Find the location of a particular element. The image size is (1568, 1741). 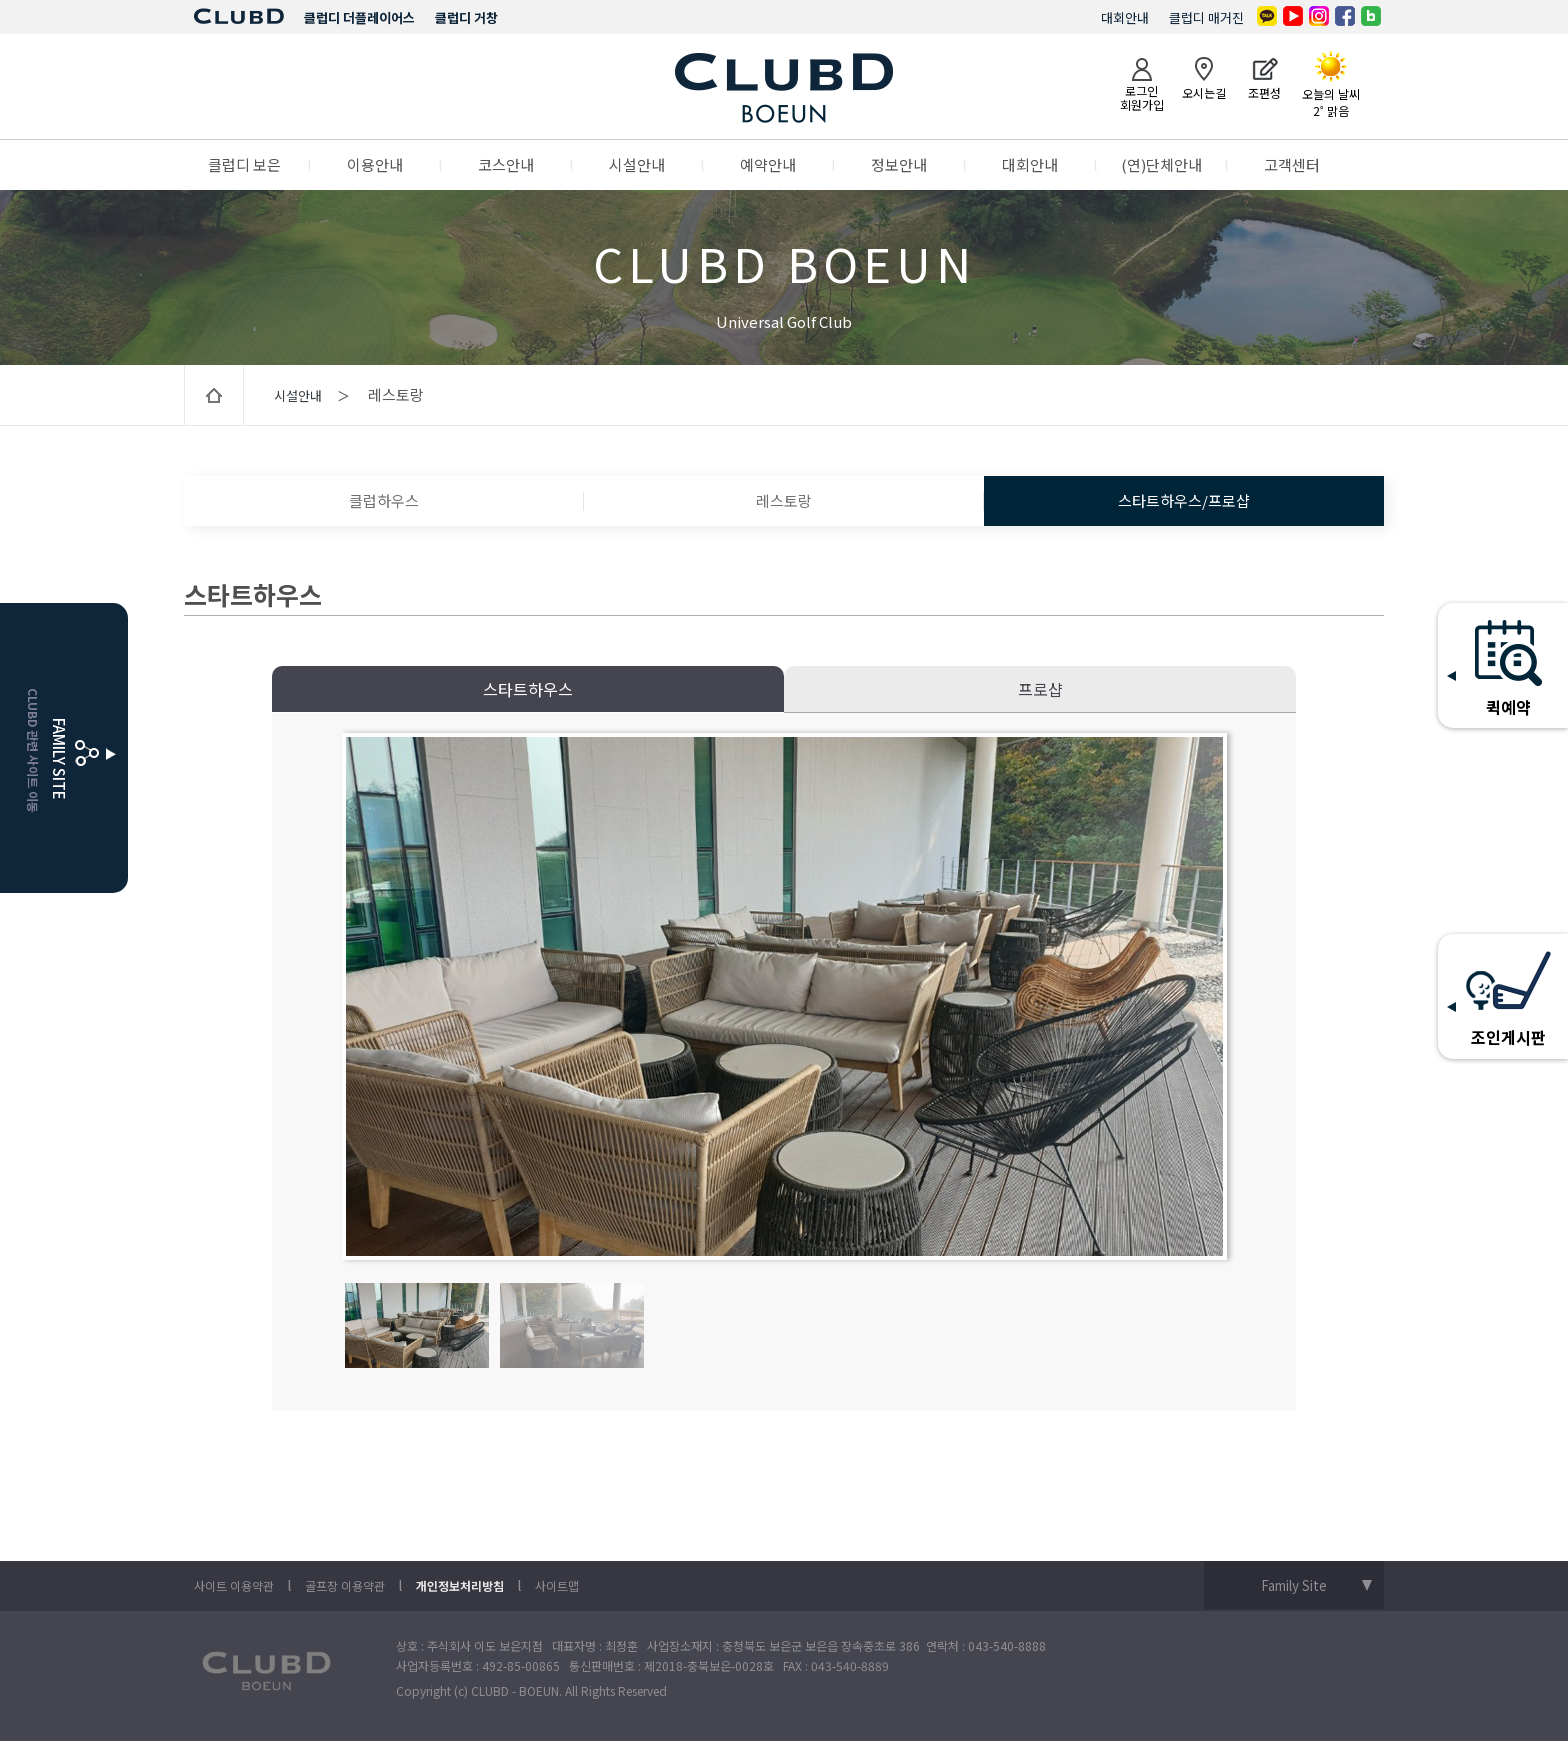

골프장 이용약관 is located at coordinates (345, 1585).